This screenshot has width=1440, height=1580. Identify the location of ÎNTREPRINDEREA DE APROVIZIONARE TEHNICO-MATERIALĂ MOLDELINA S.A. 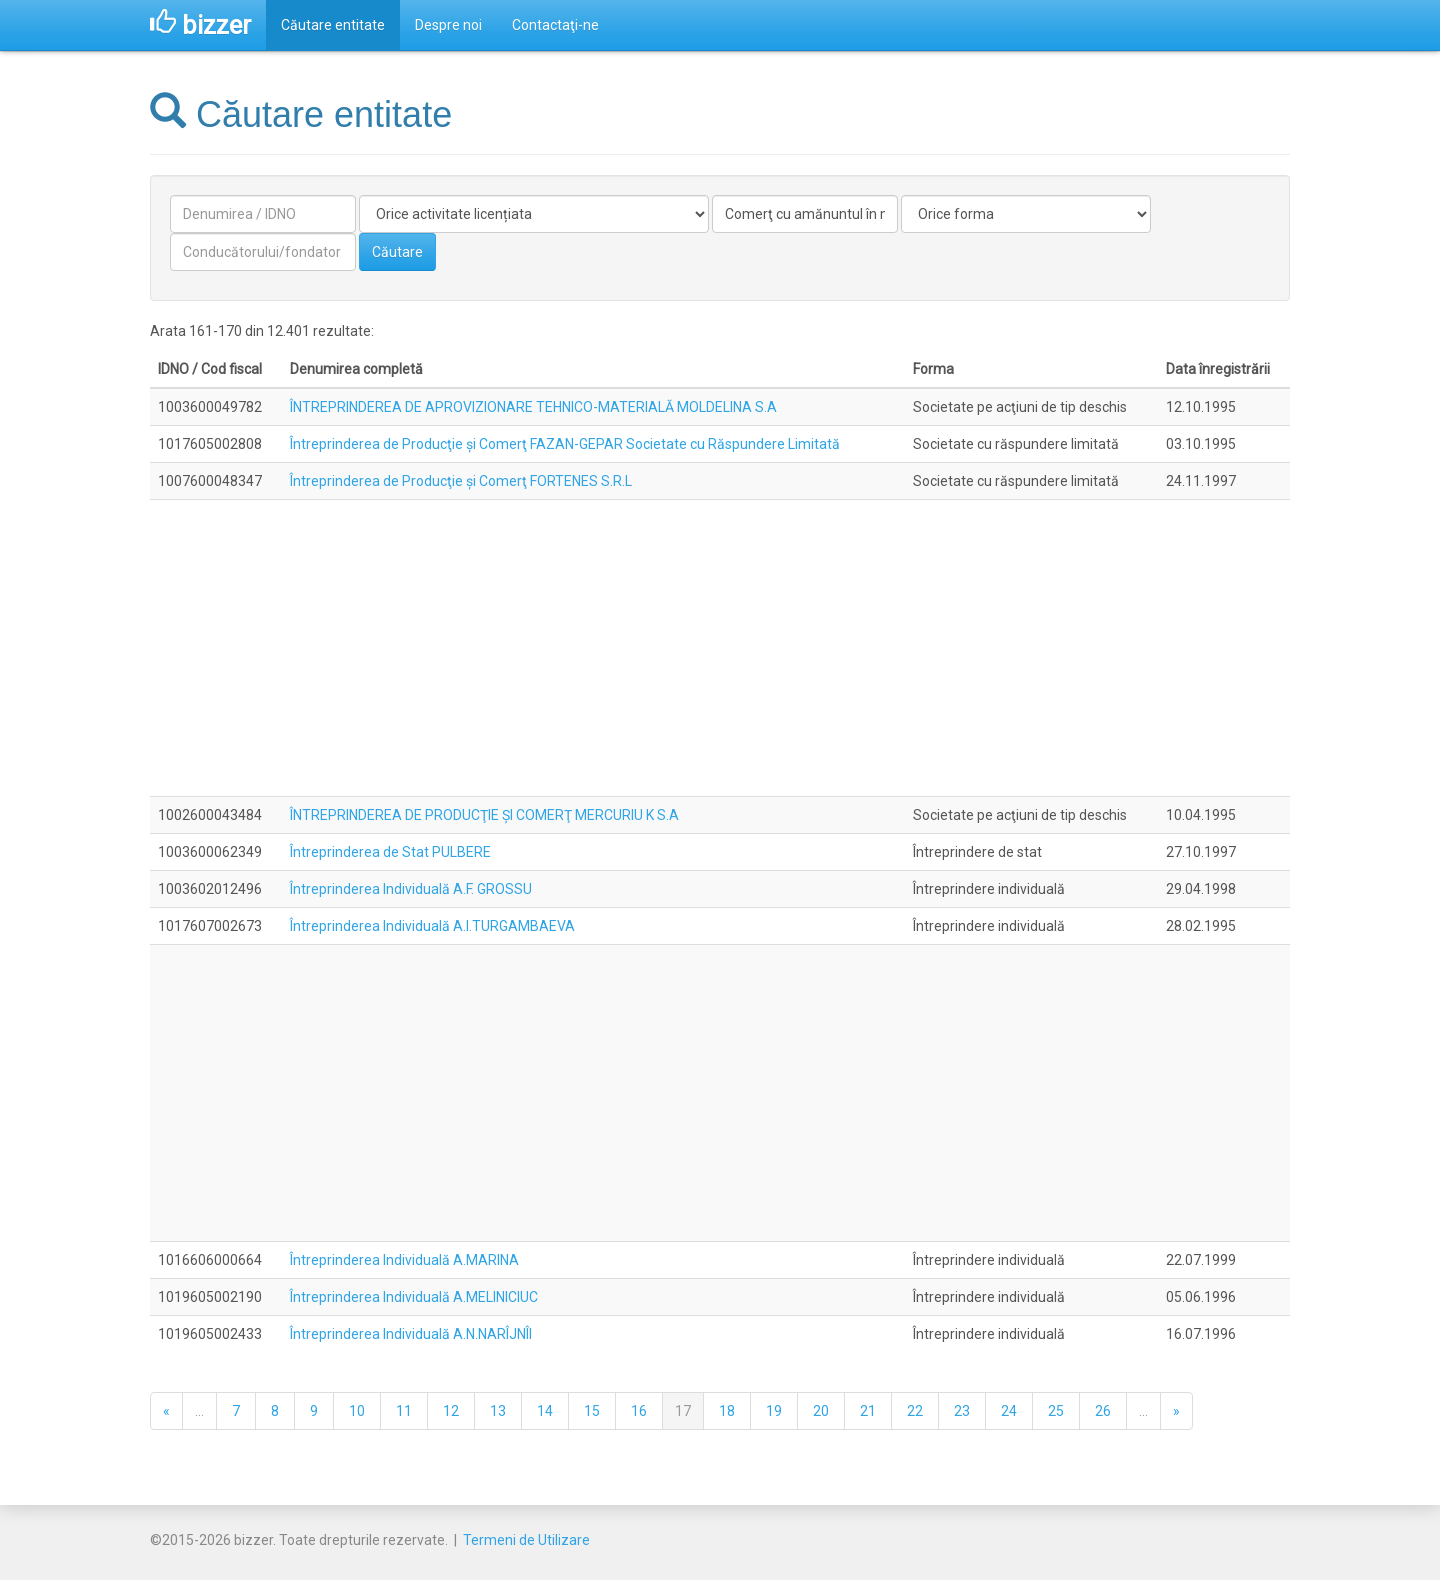
(533, 407).